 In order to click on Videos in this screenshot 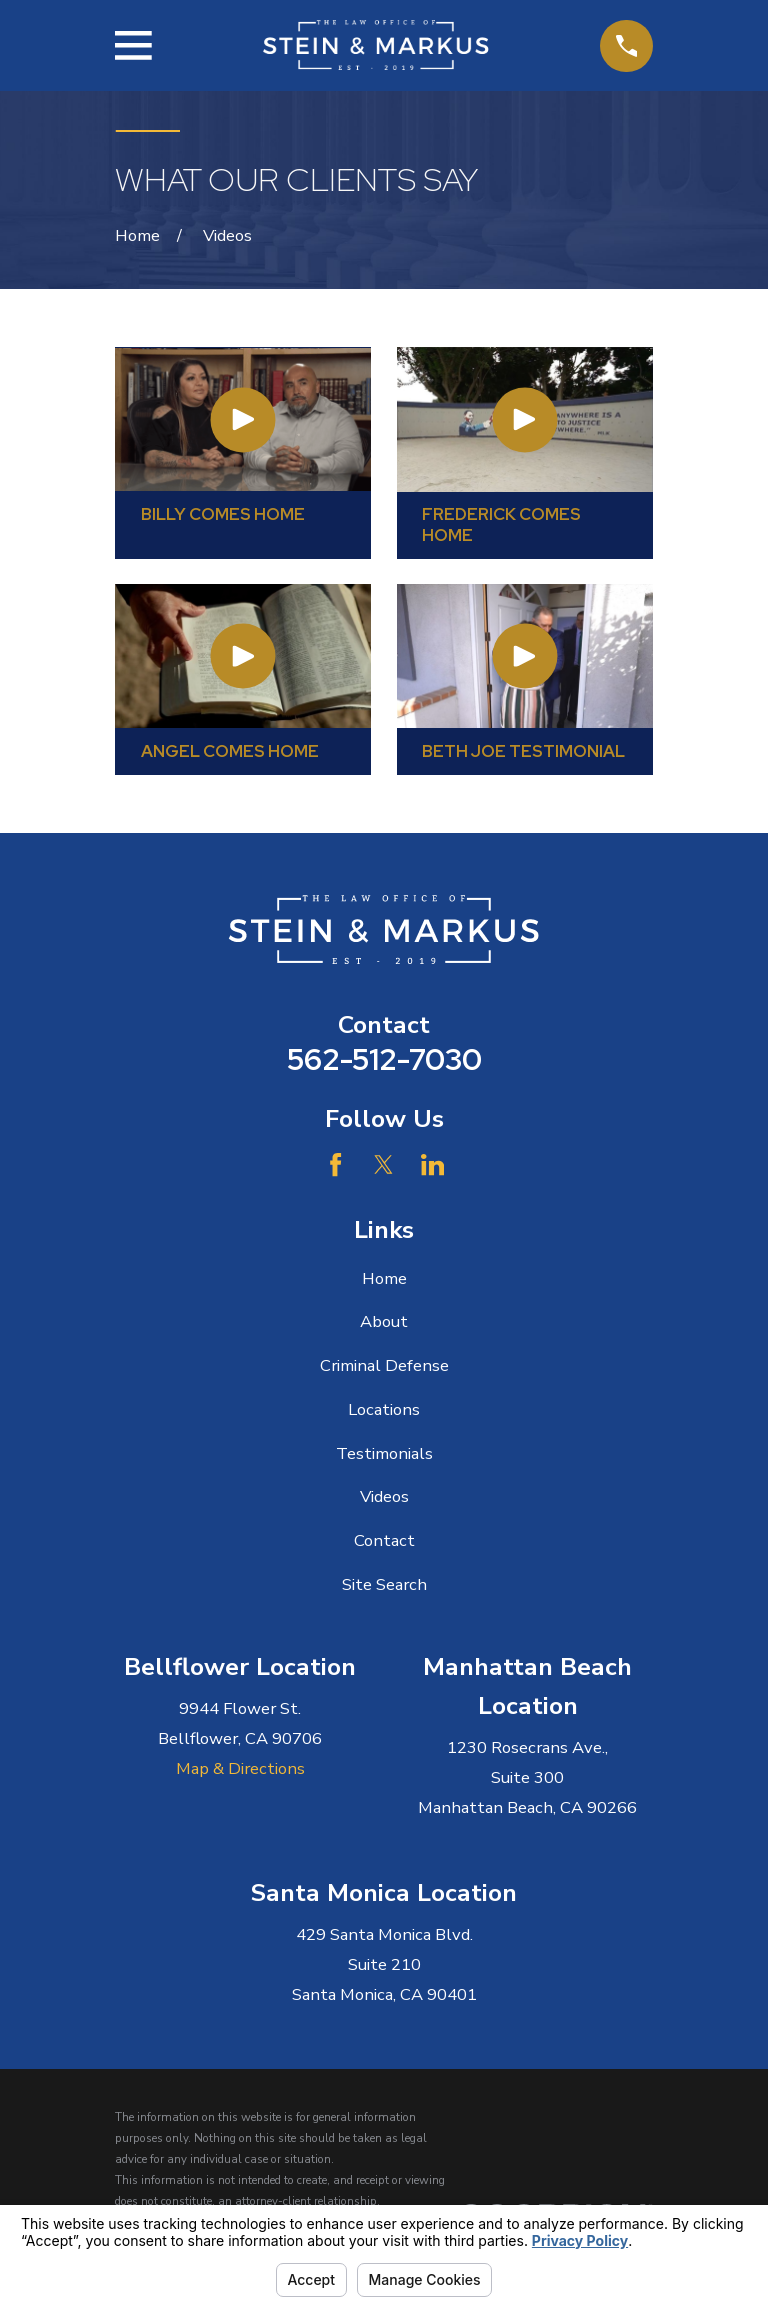, I will do `click(384, 1496)`.